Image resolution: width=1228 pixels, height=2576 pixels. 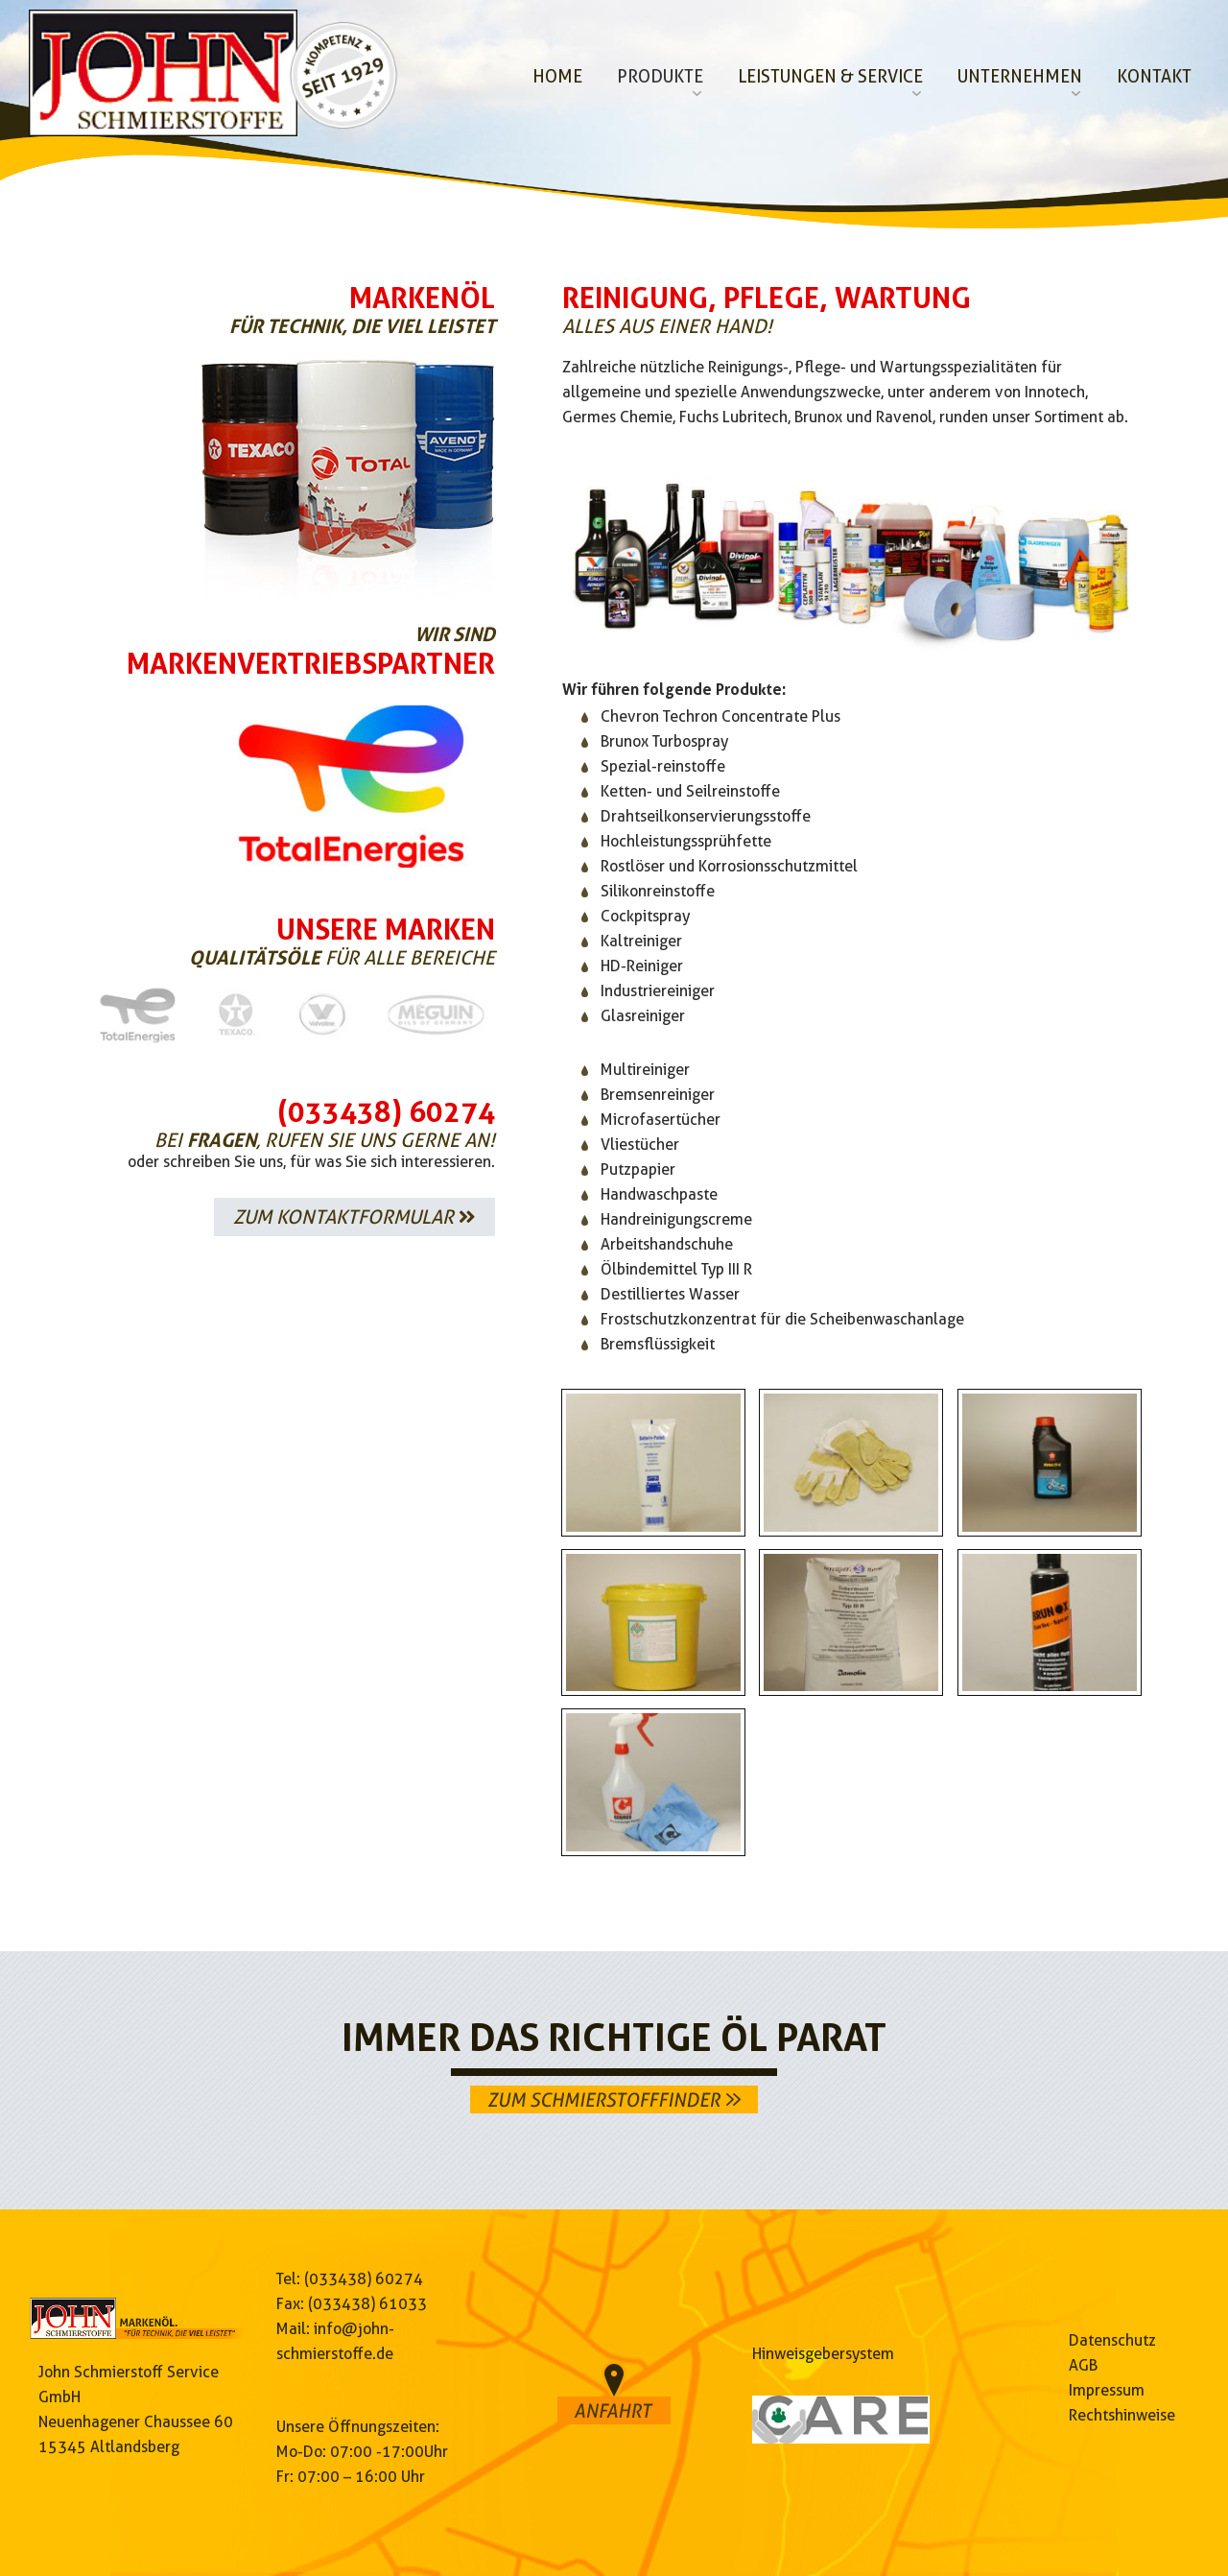 I want to click on Produkte, so click(x=660, y=76).